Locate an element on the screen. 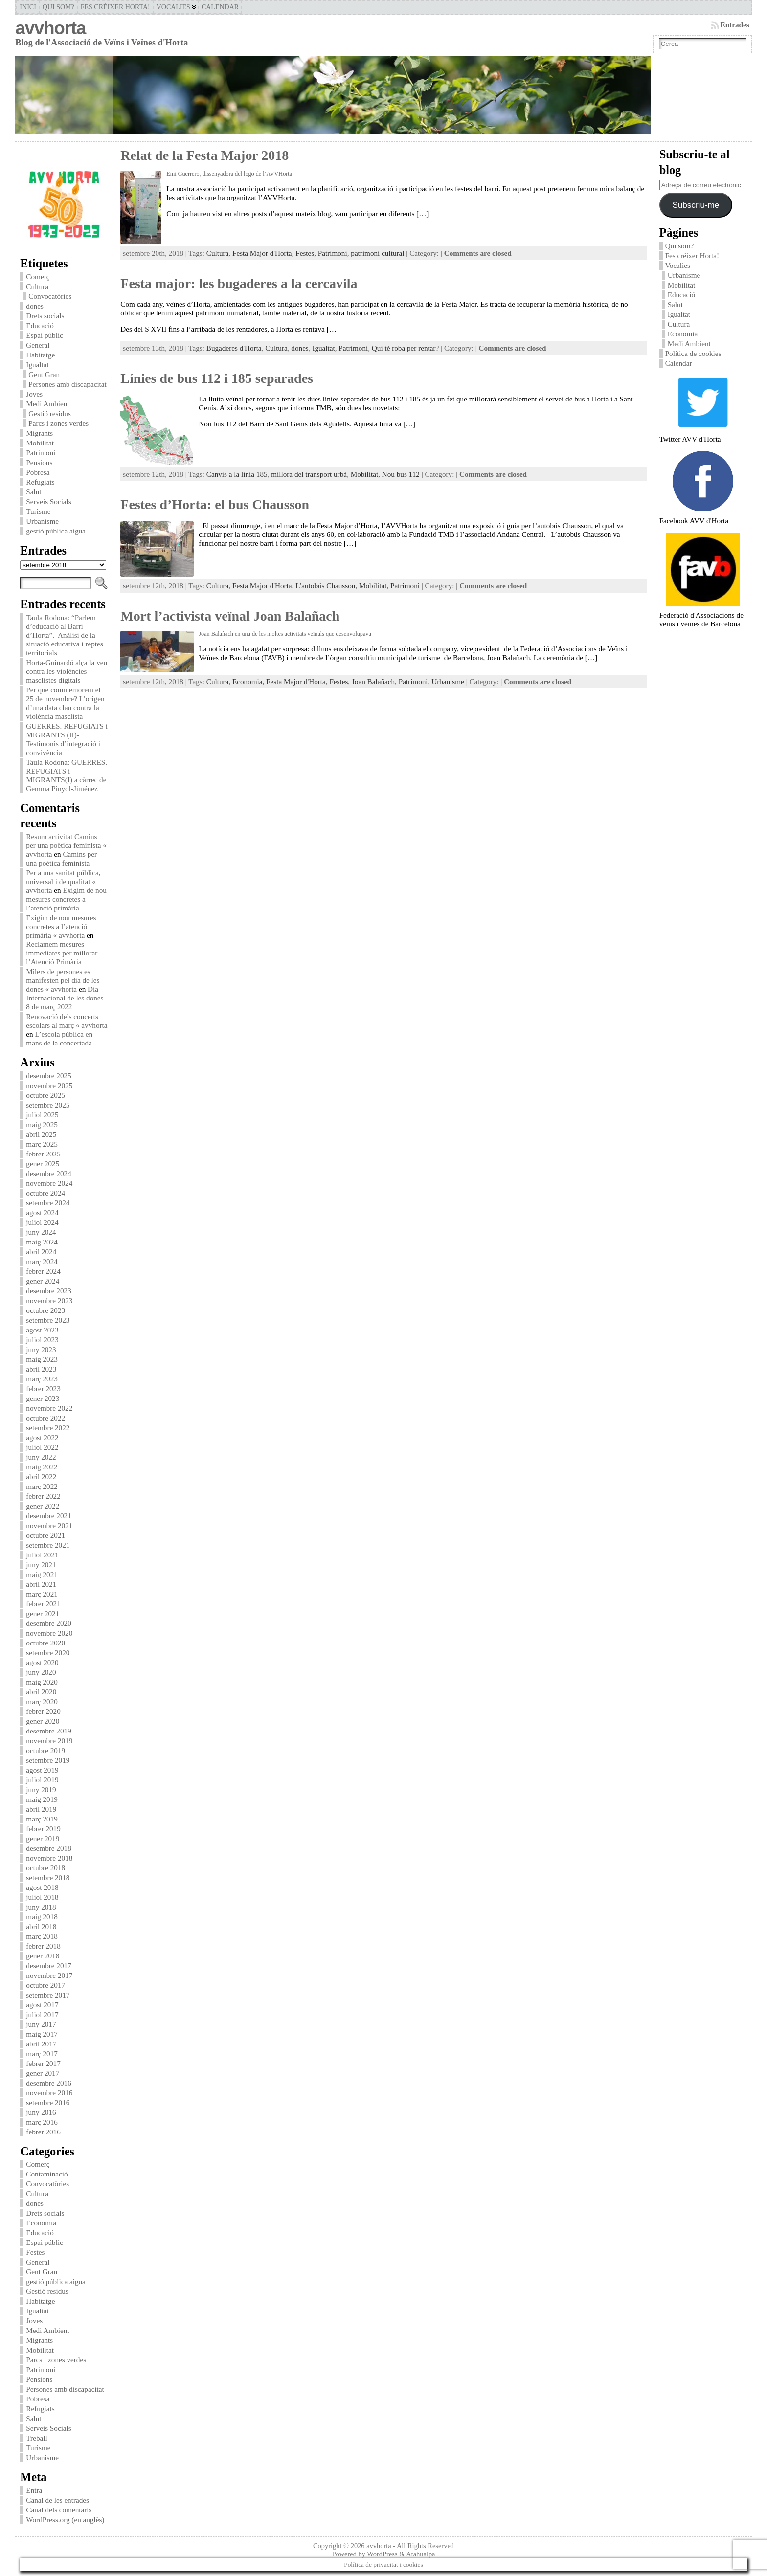  novembre 2019 is located at coordinates (49, 1740).